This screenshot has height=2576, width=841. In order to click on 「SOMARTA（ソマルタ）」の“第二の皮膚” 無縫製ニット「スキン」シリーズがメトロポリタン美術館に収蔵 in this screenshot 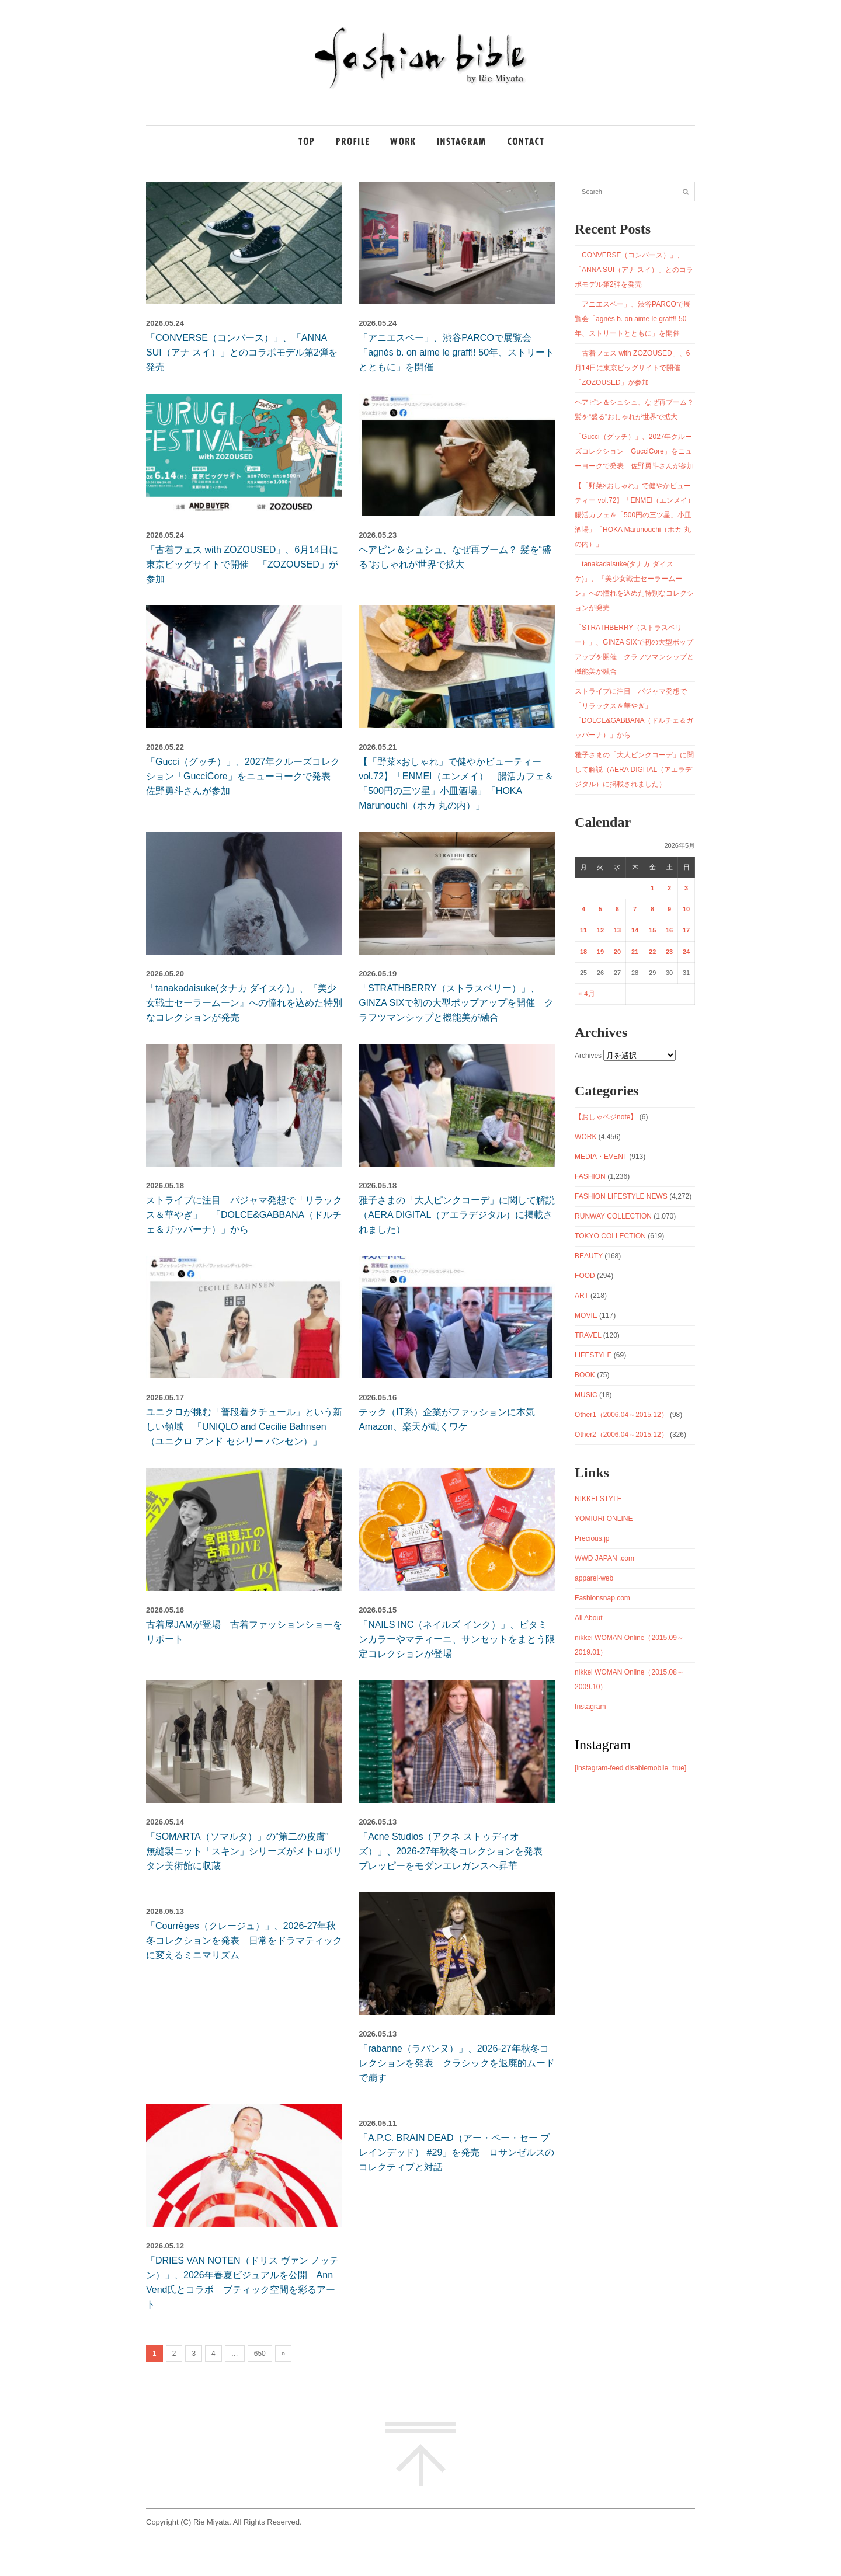, I will do `click(244, 1851)`.